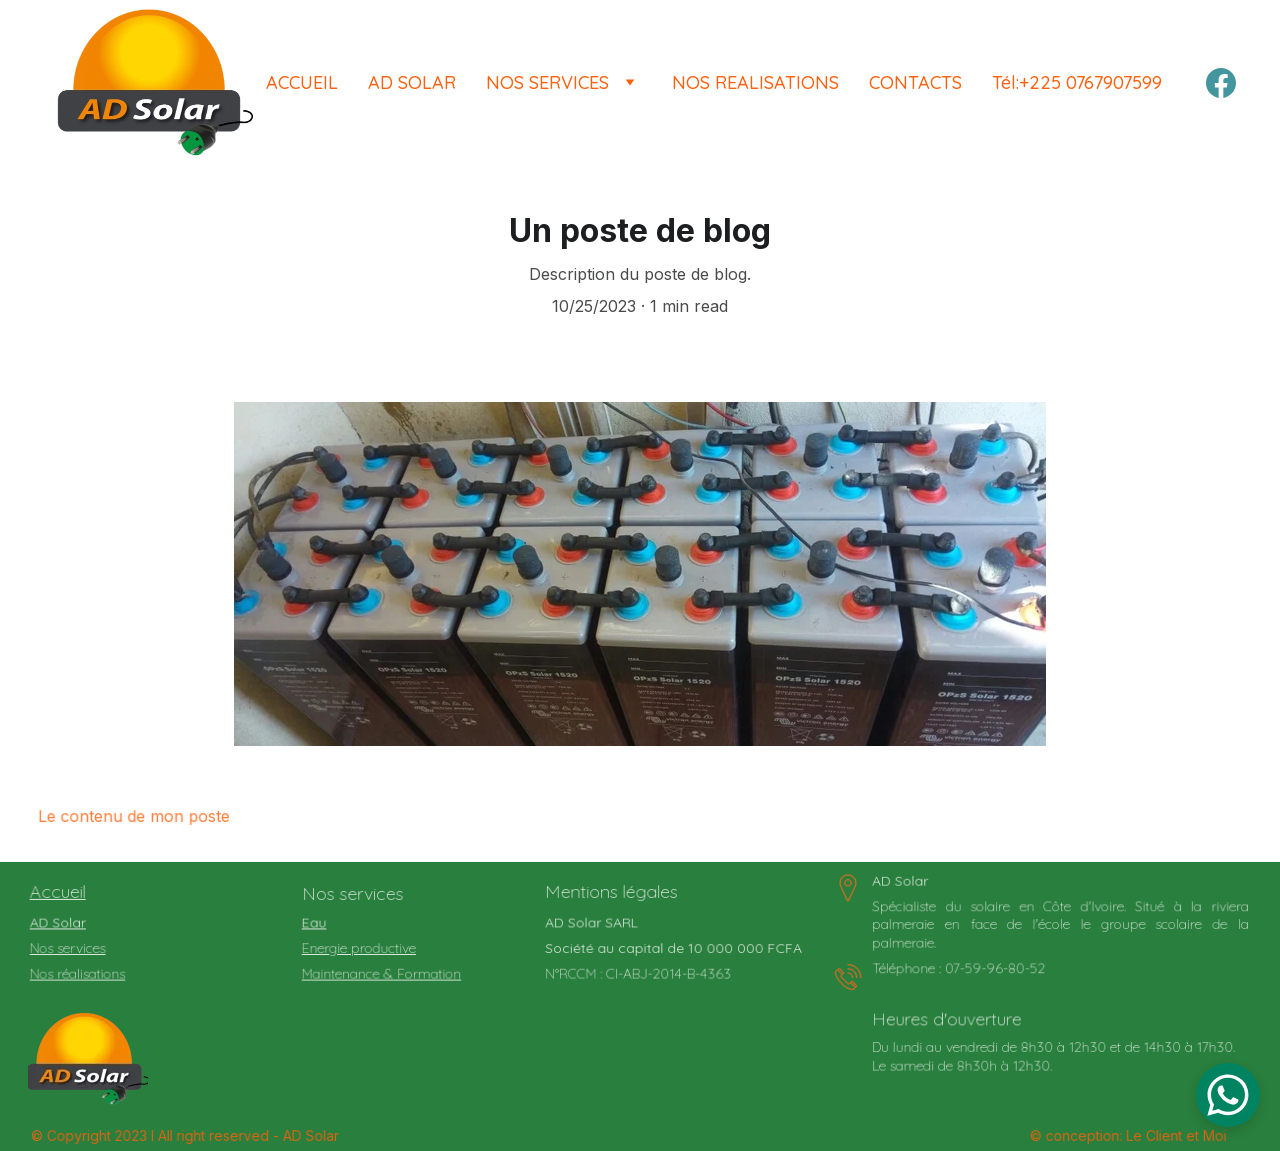 The height and width of the screenshot is (1151, 1280). What do you see at coordinates (361, 948) in the screenshot?
I see `Energie productive` at bounding box center [361, 948].